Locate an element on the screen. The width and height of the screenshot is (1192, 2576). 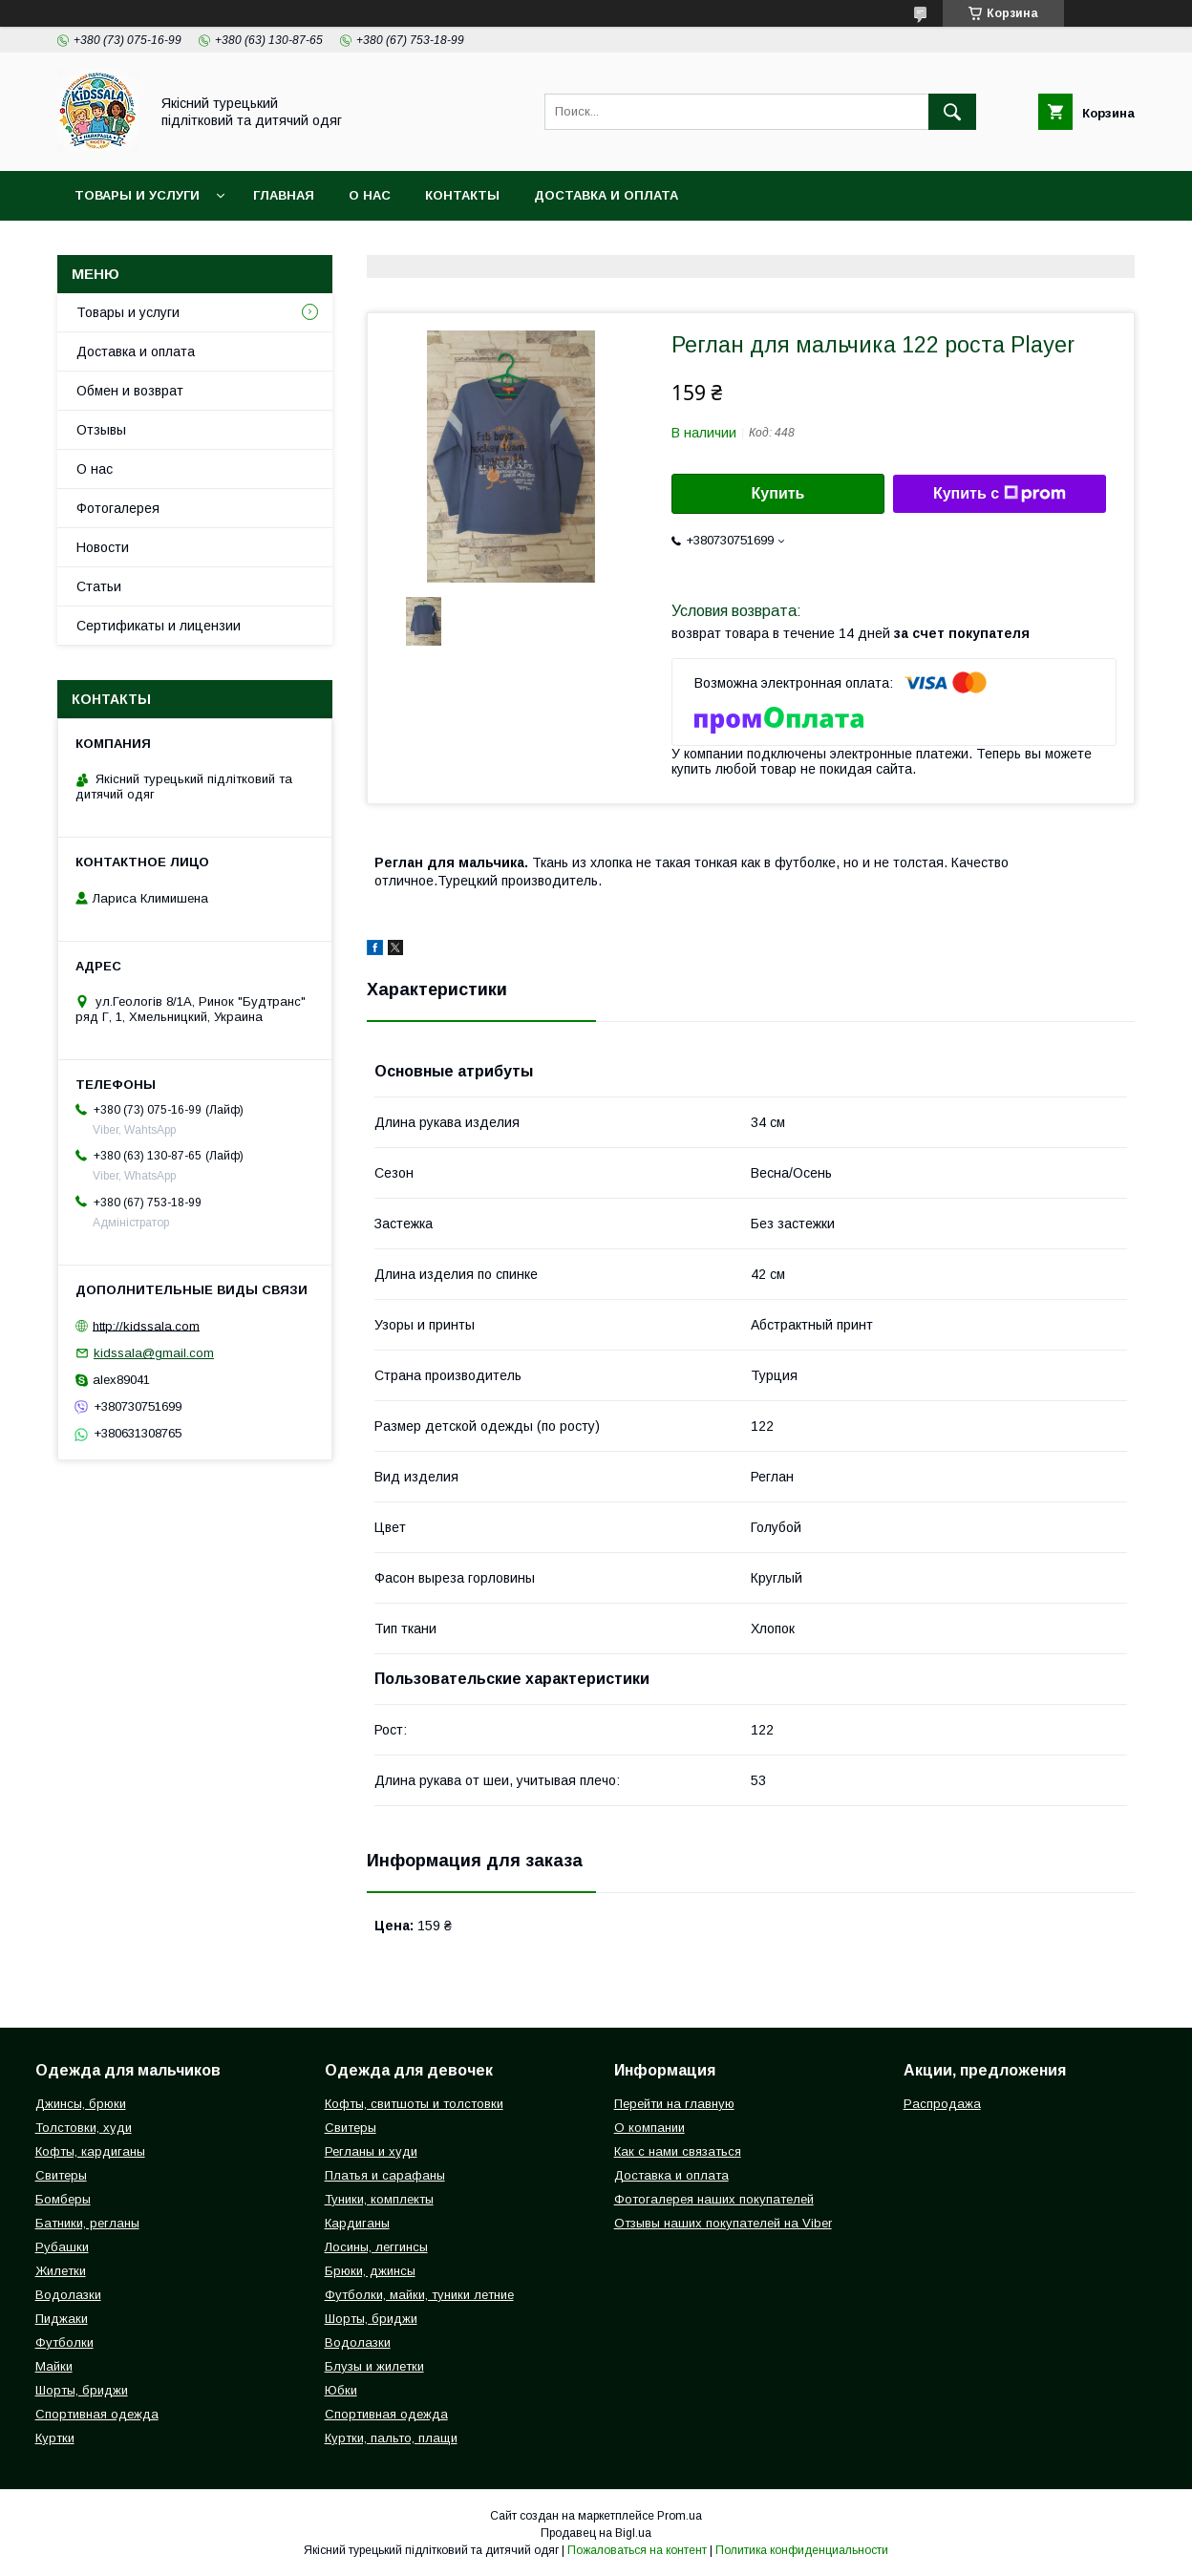
Спортивная одежда is located at coordinates (97, 2414).